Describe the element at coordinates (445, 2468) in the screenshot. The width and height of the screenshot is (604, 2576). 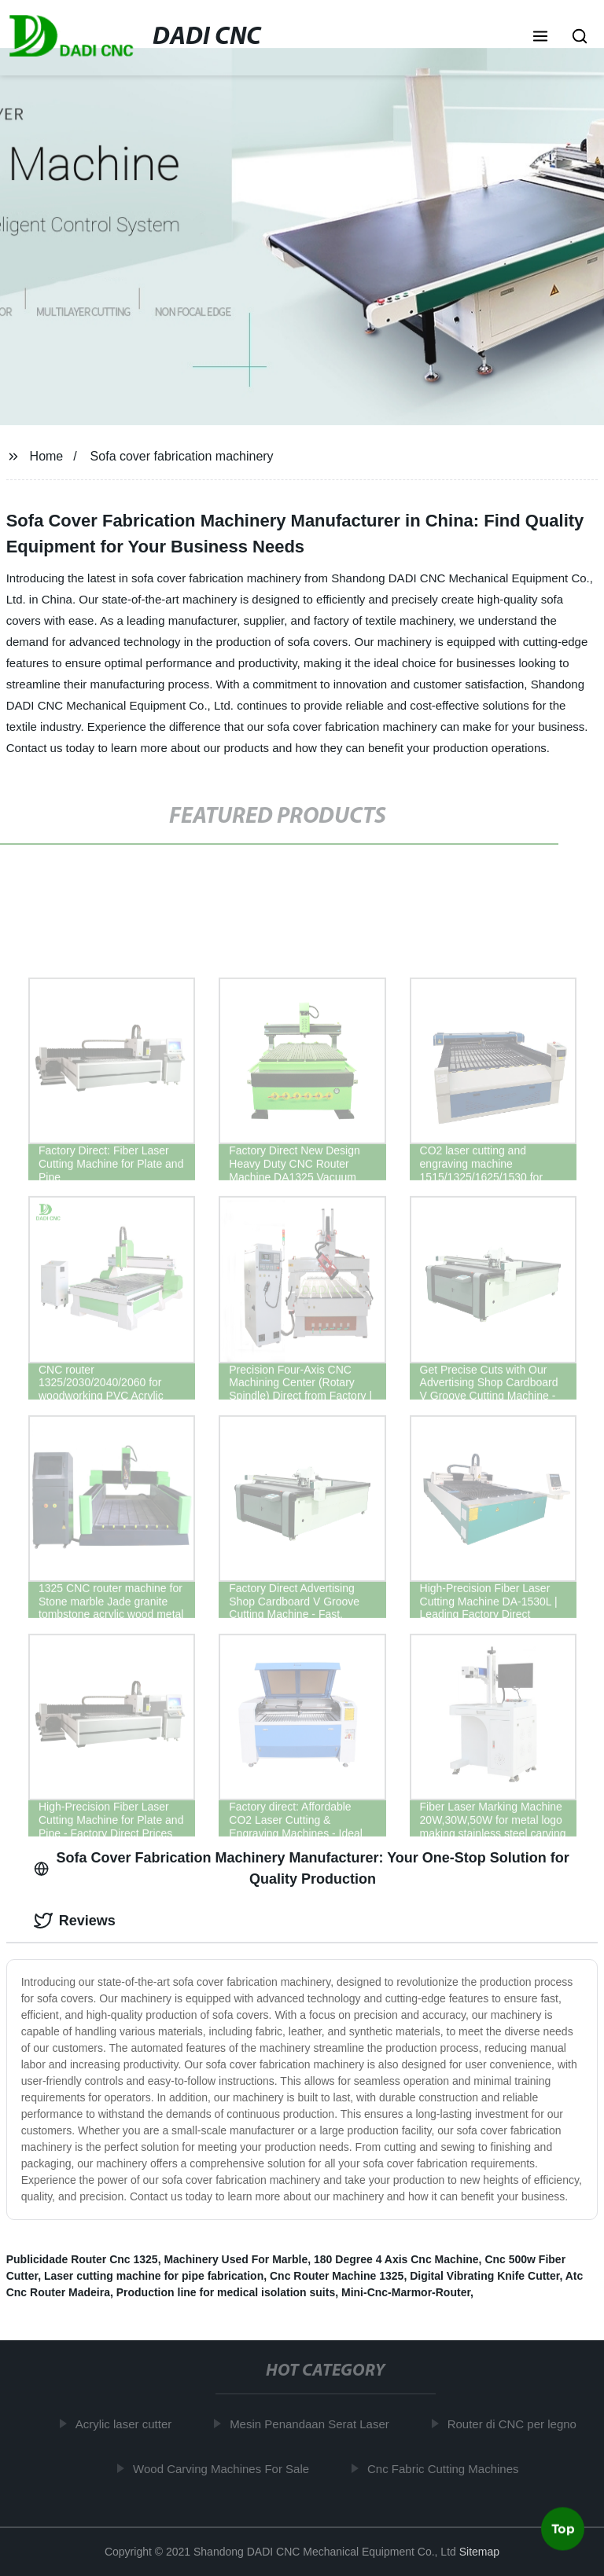
I see `Cnc Fabric Cutting Machines` at that location.